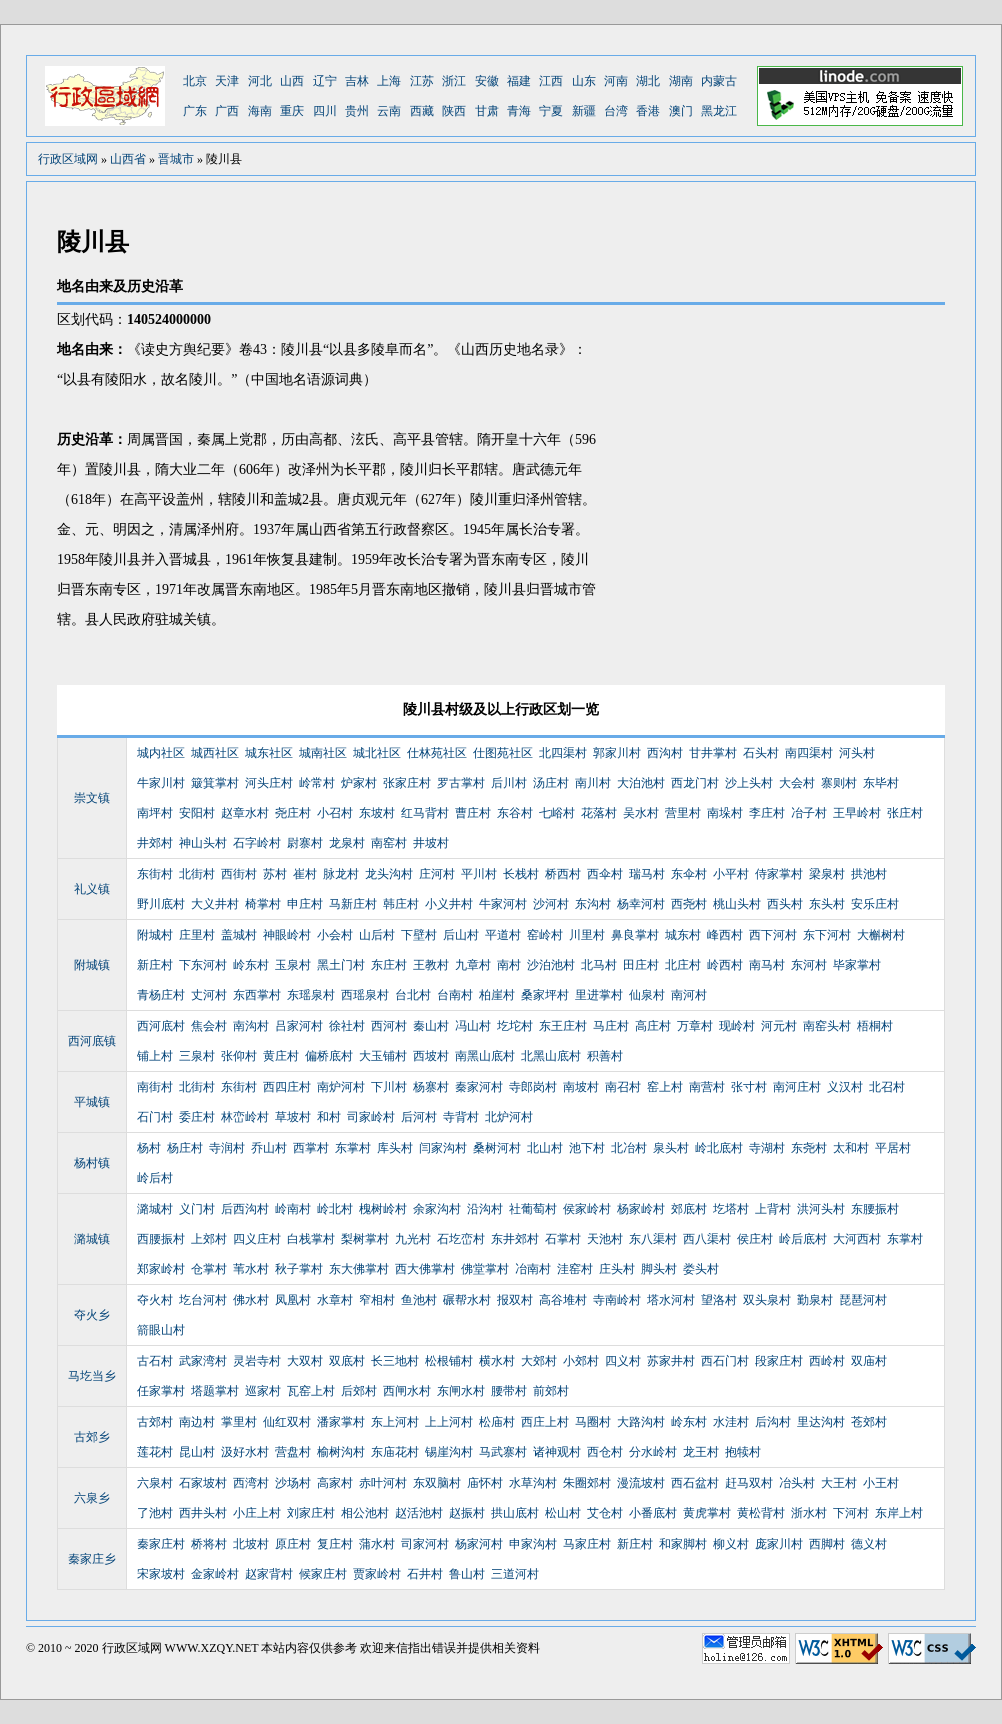 The image size is (1002, 1724). What do you see at coordinates (353, 1148) in the screenshot?
I see `东掌村` at bounding box center [353, 1148].